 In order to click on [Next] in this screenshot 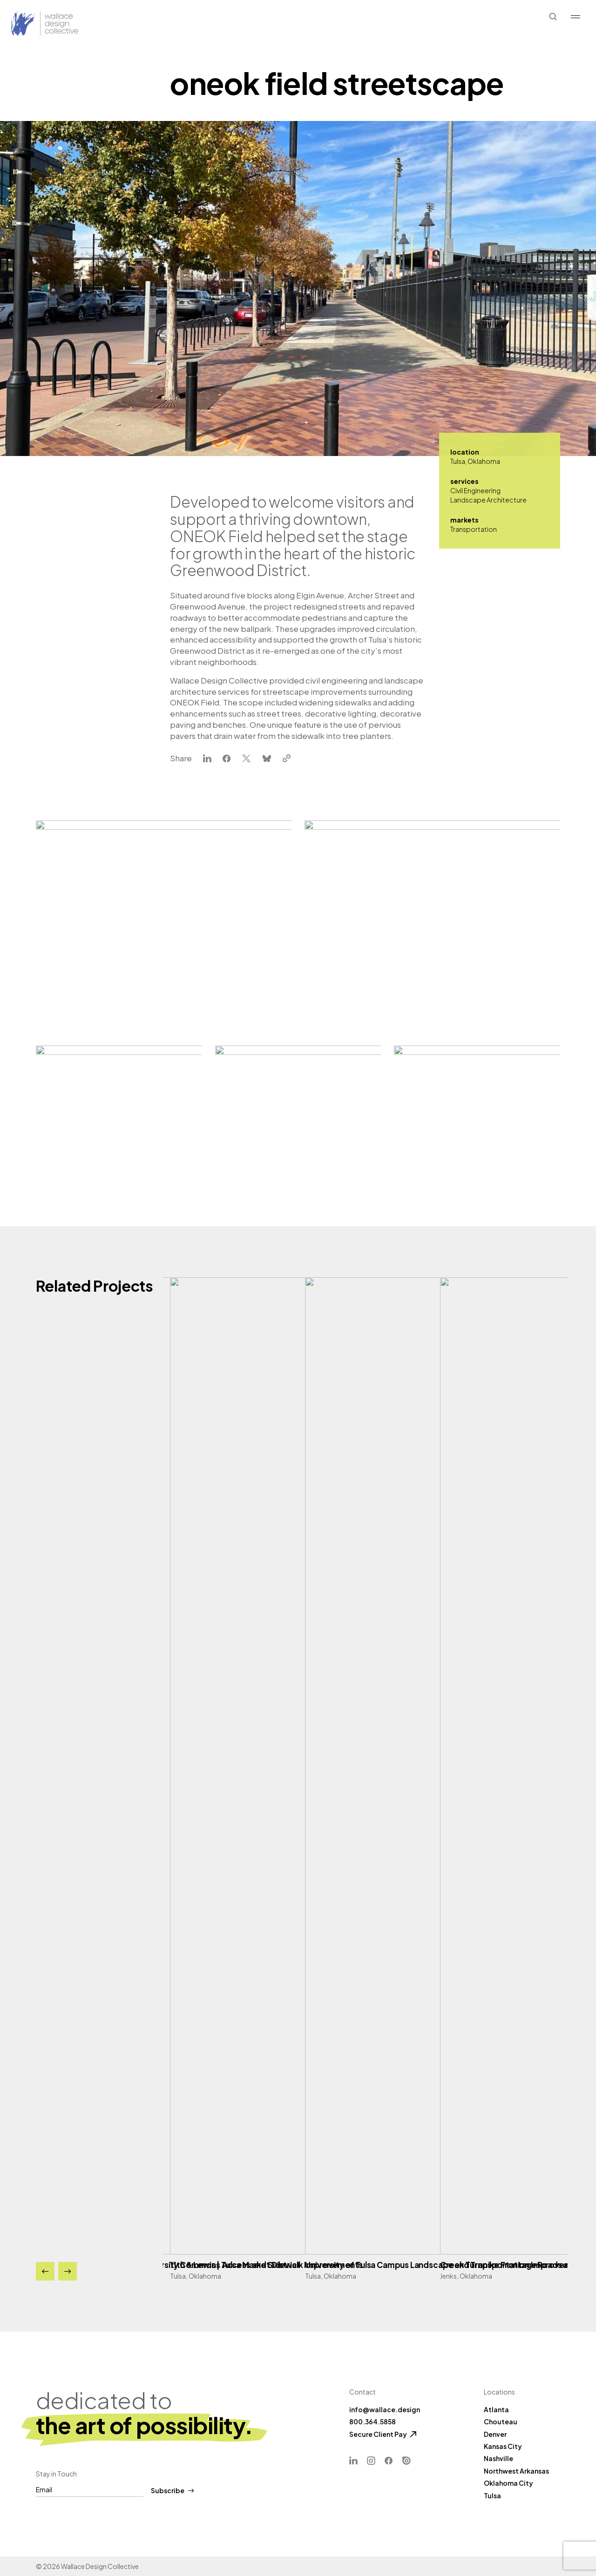, I will do `click(67, 2271)`.